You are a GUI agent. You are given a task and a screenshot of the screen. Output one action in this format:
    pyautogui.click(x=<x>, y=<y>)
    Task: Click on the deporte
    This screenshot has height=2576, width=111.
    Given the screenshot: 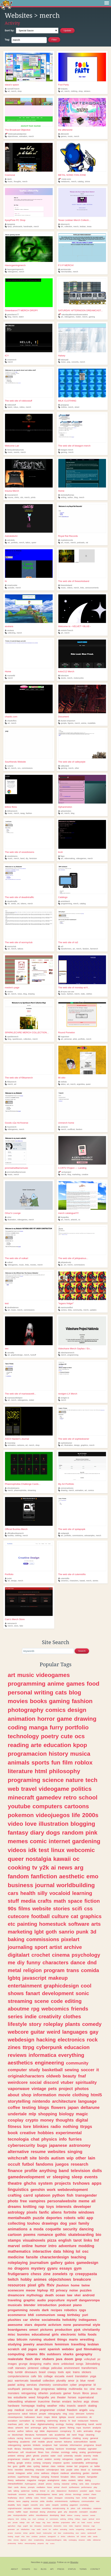 What is the action you would take?
    pyautogui.click(x=40, y=2325)
    